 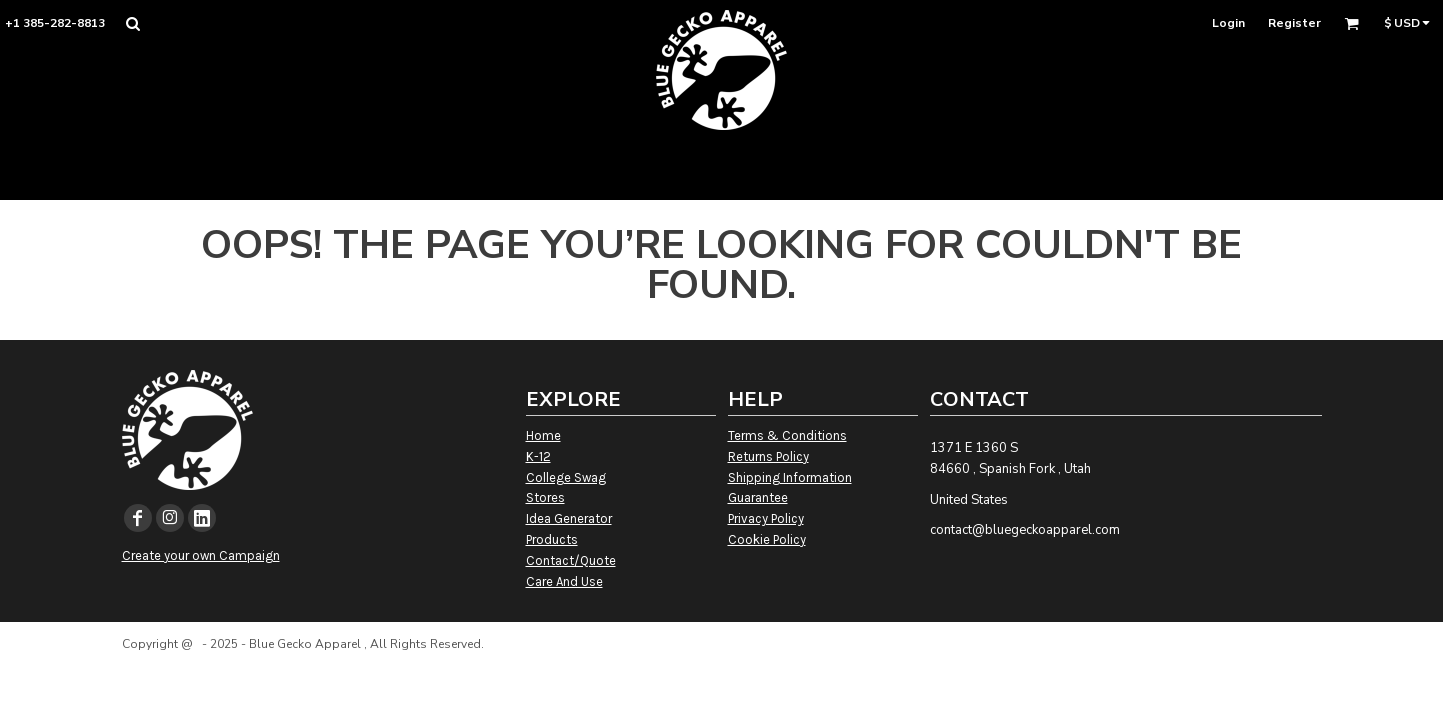 I want to click on Cookie Policy, so click(x=767, y=539).